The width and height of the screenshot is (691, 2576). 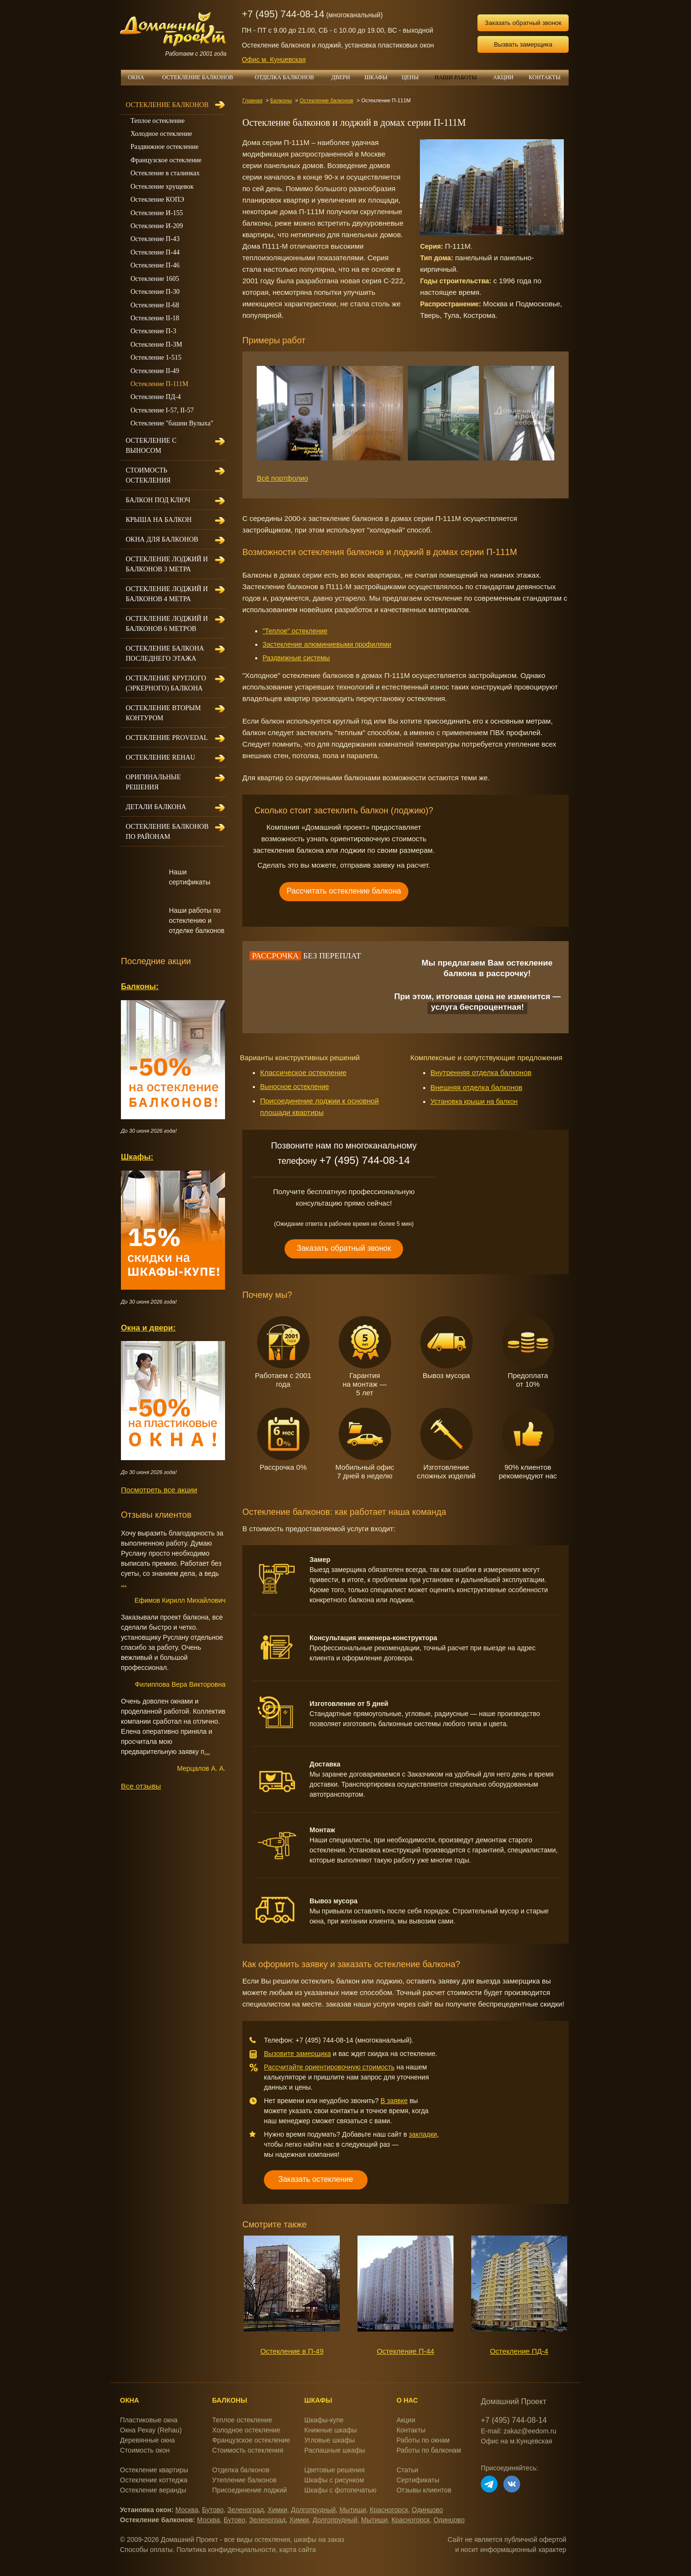 What do you see at coordinates (289, 77) in the screenshot?
I see `ОТДЕЛКА БАЛКОНОВ` at bounding box center [289, 77].